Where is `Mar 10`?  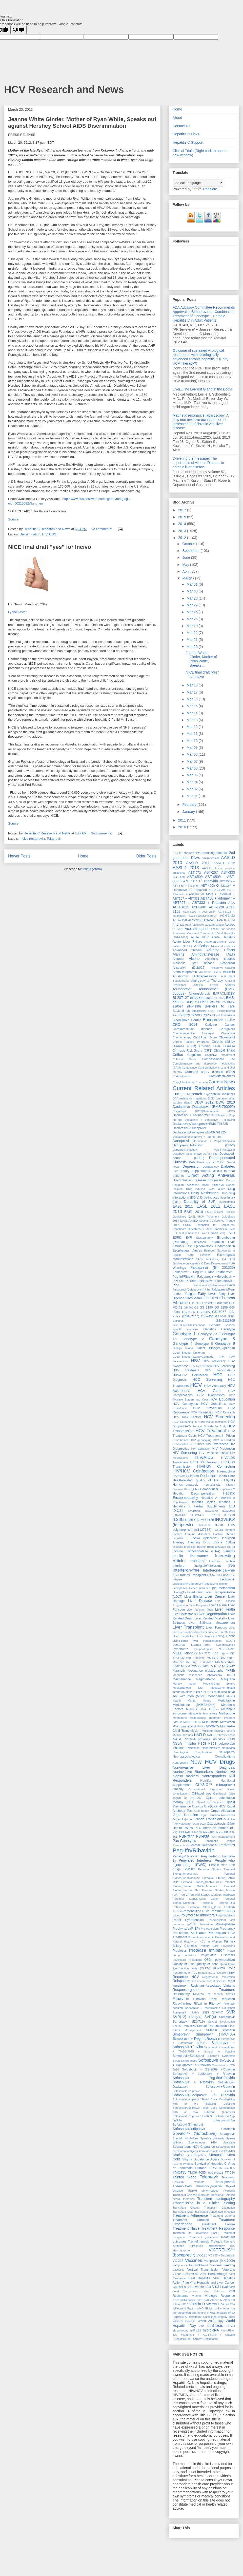
Mar 10 is located at coordinates (192, 741).